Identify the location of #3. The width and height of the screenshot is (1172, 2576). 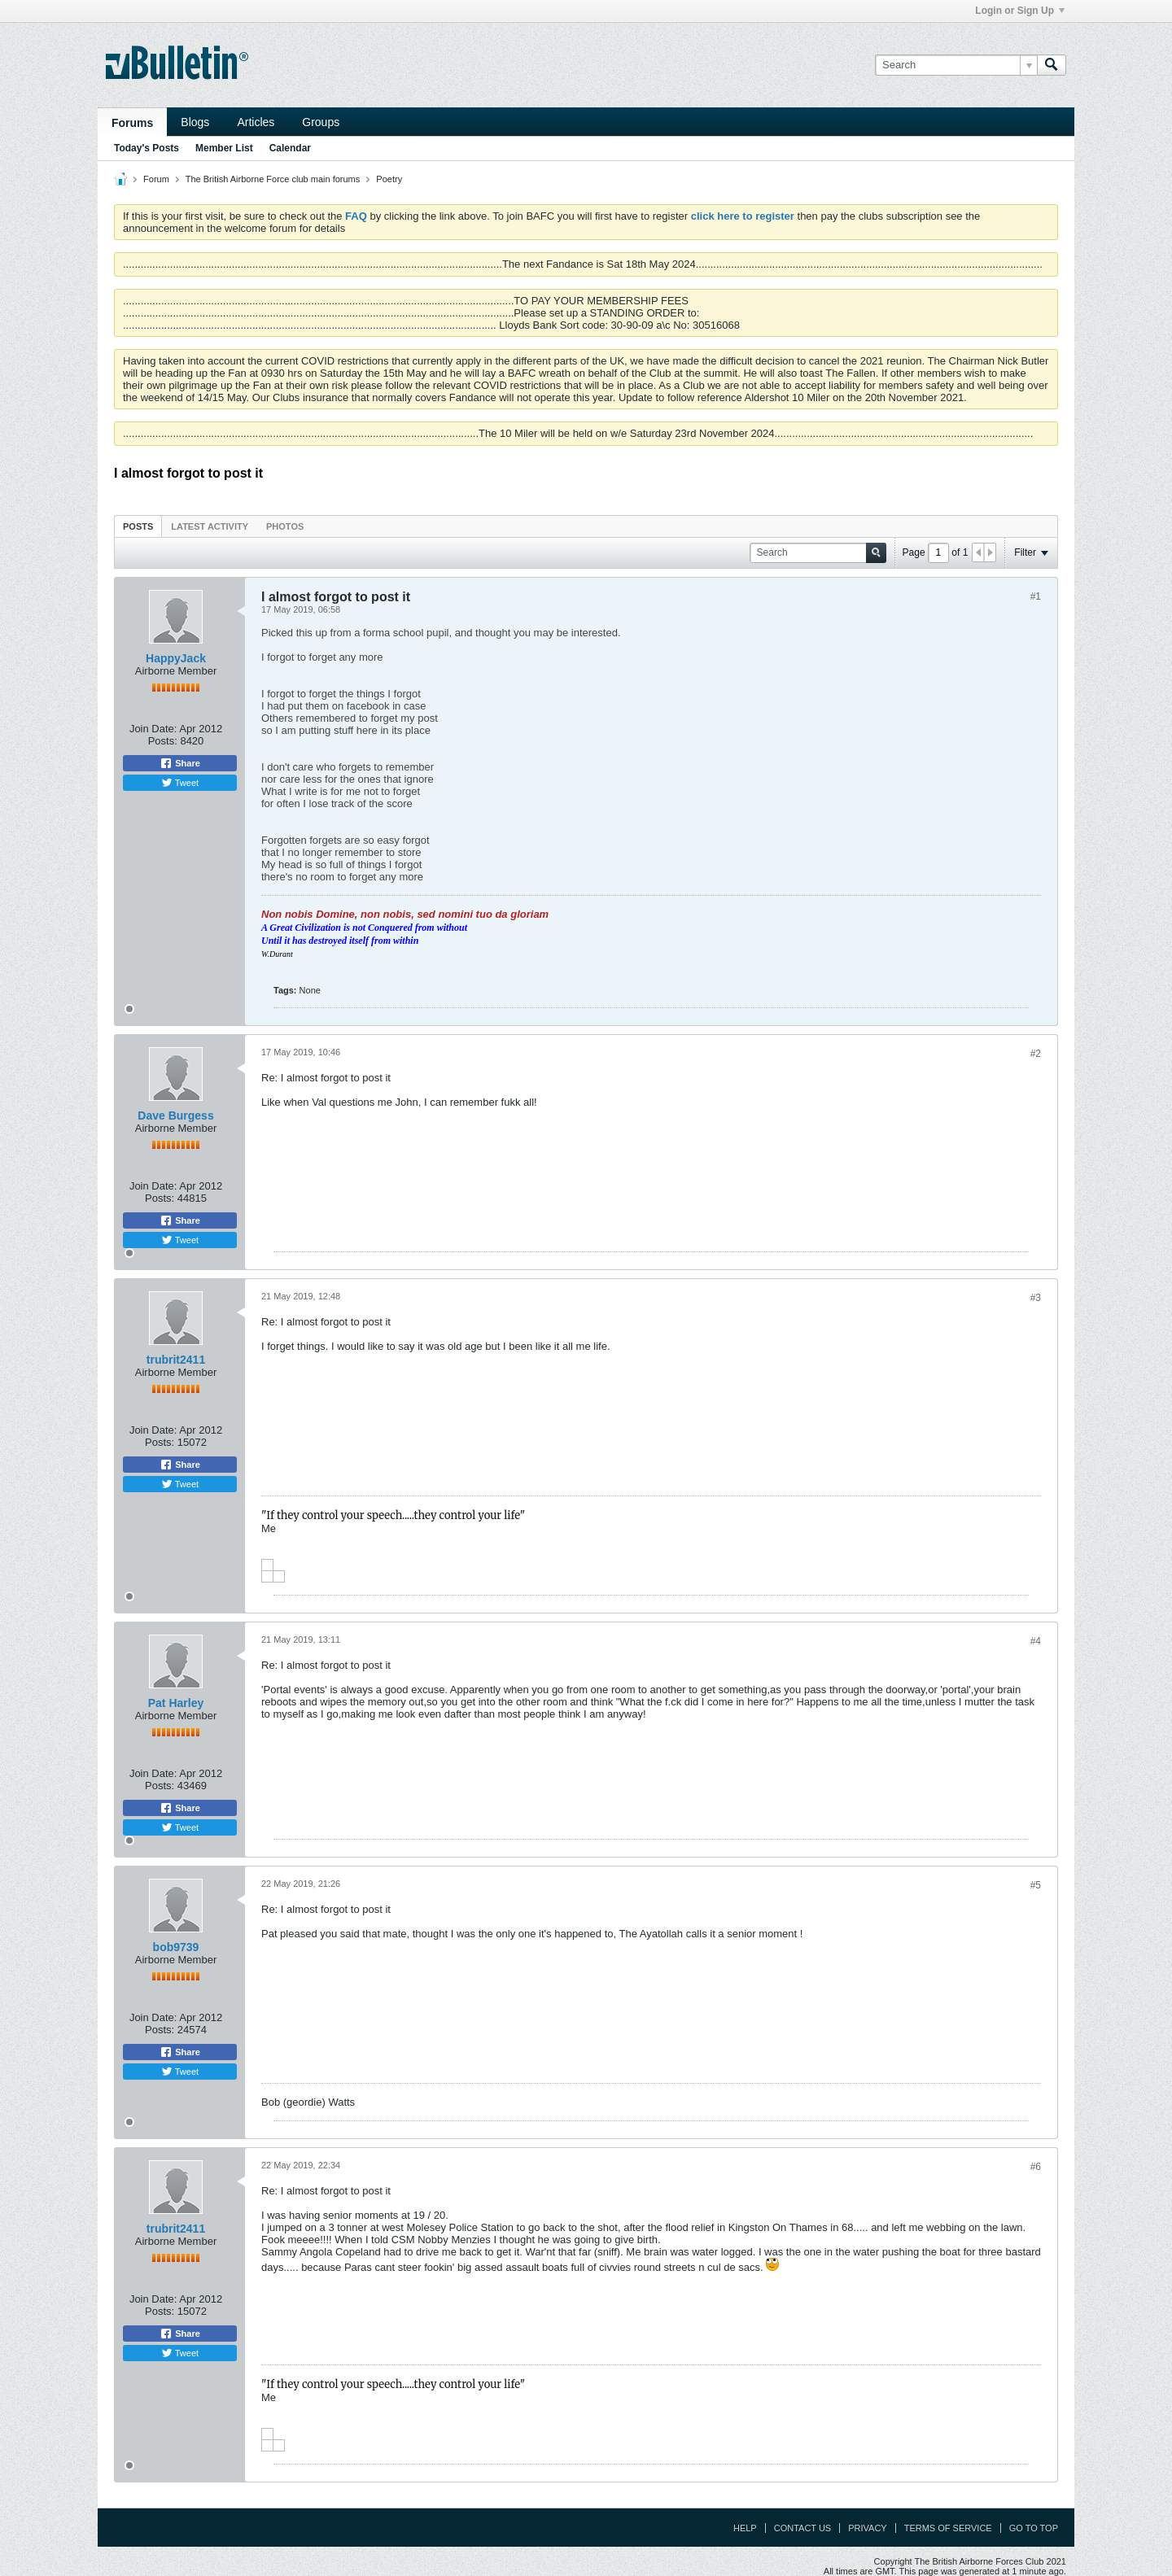
(1035, 1297).